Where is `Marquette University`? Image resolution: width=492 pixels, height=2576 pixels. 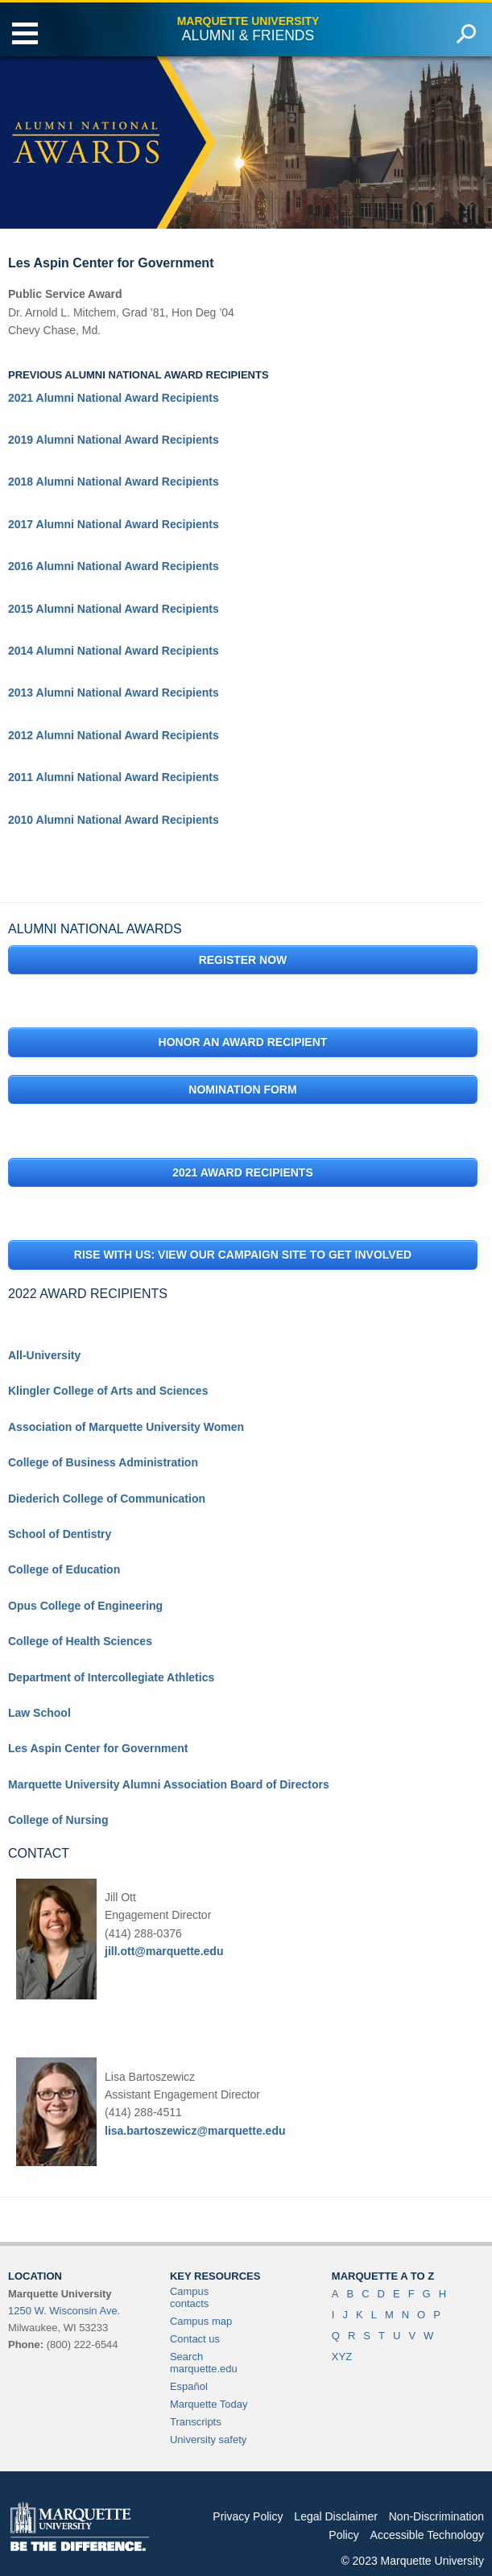 Marquette University is located at coordinates (248, 20).